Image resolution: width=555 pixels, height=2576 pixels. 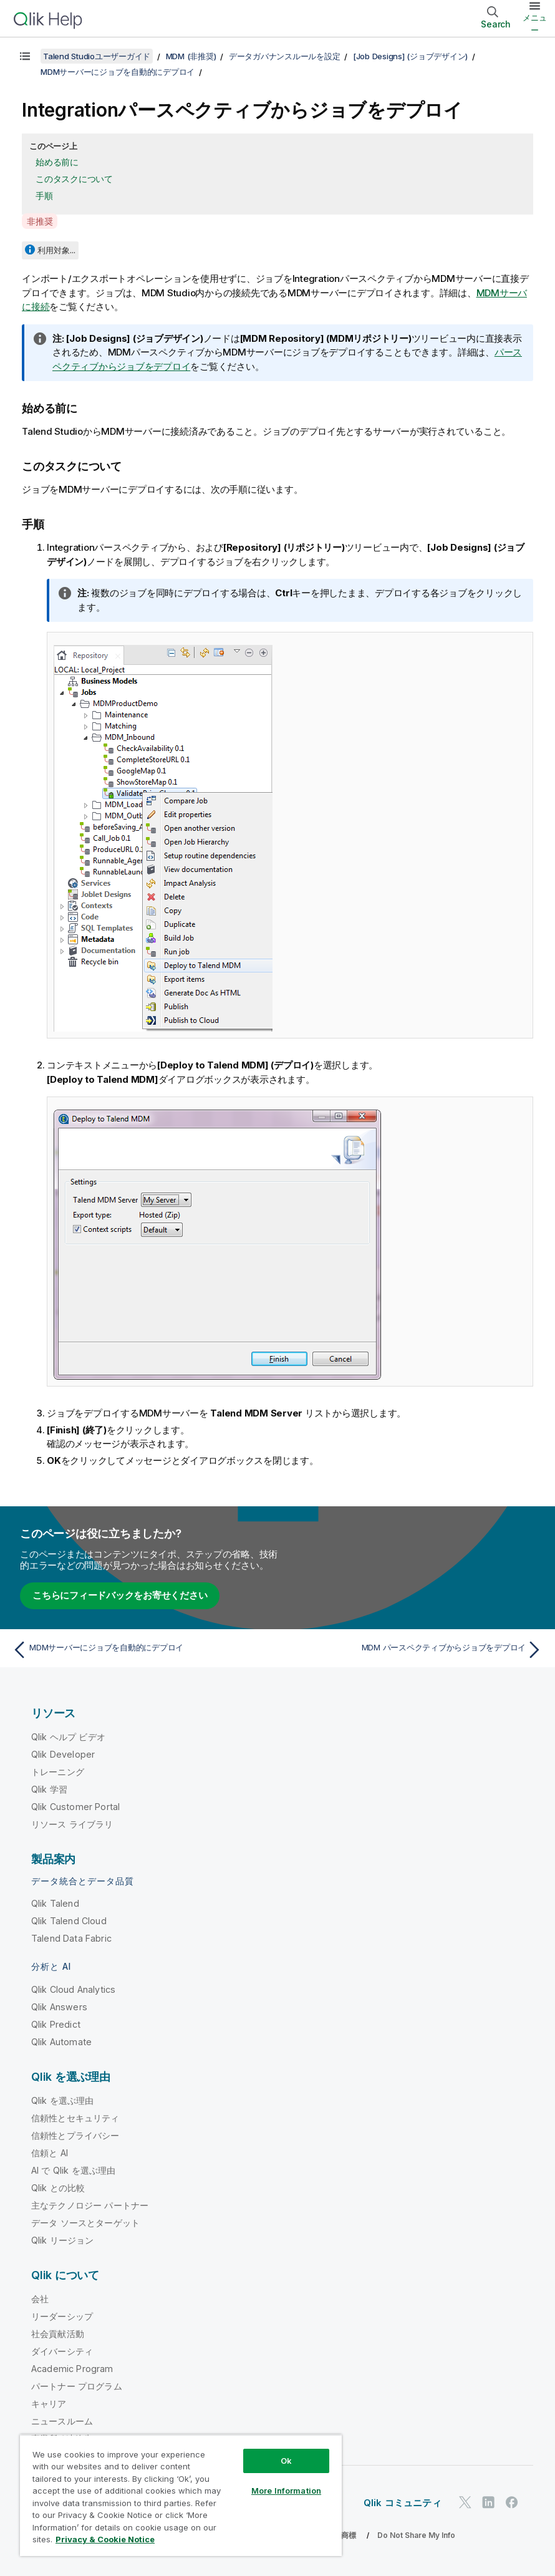 What do you see at coordinates (62, 2240) in the screenshot?
I see `Qlik リージョン` at bounding box center [62, 2240].